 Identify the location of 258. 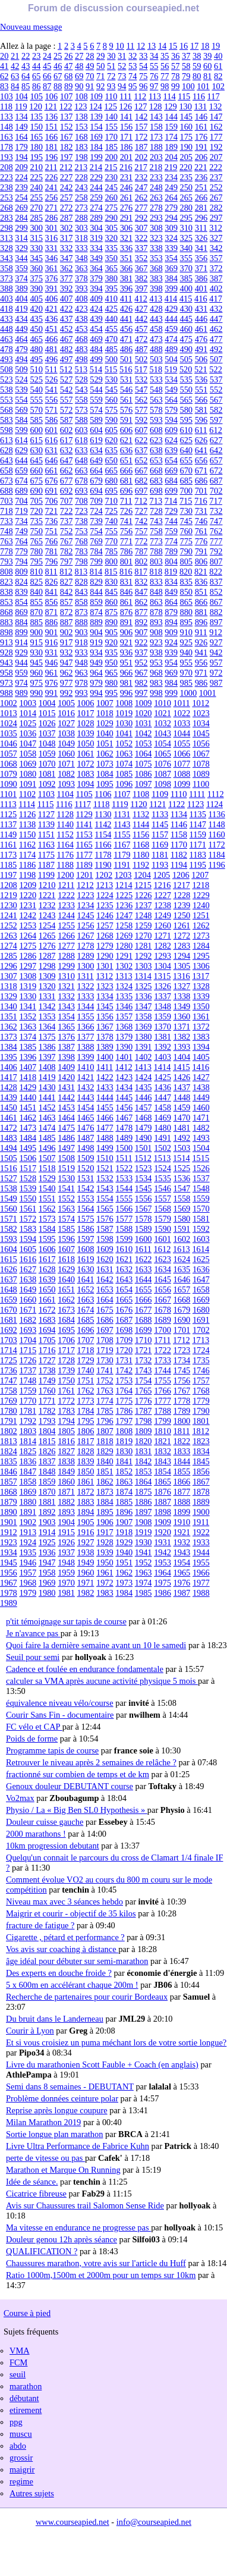
(81, 197).